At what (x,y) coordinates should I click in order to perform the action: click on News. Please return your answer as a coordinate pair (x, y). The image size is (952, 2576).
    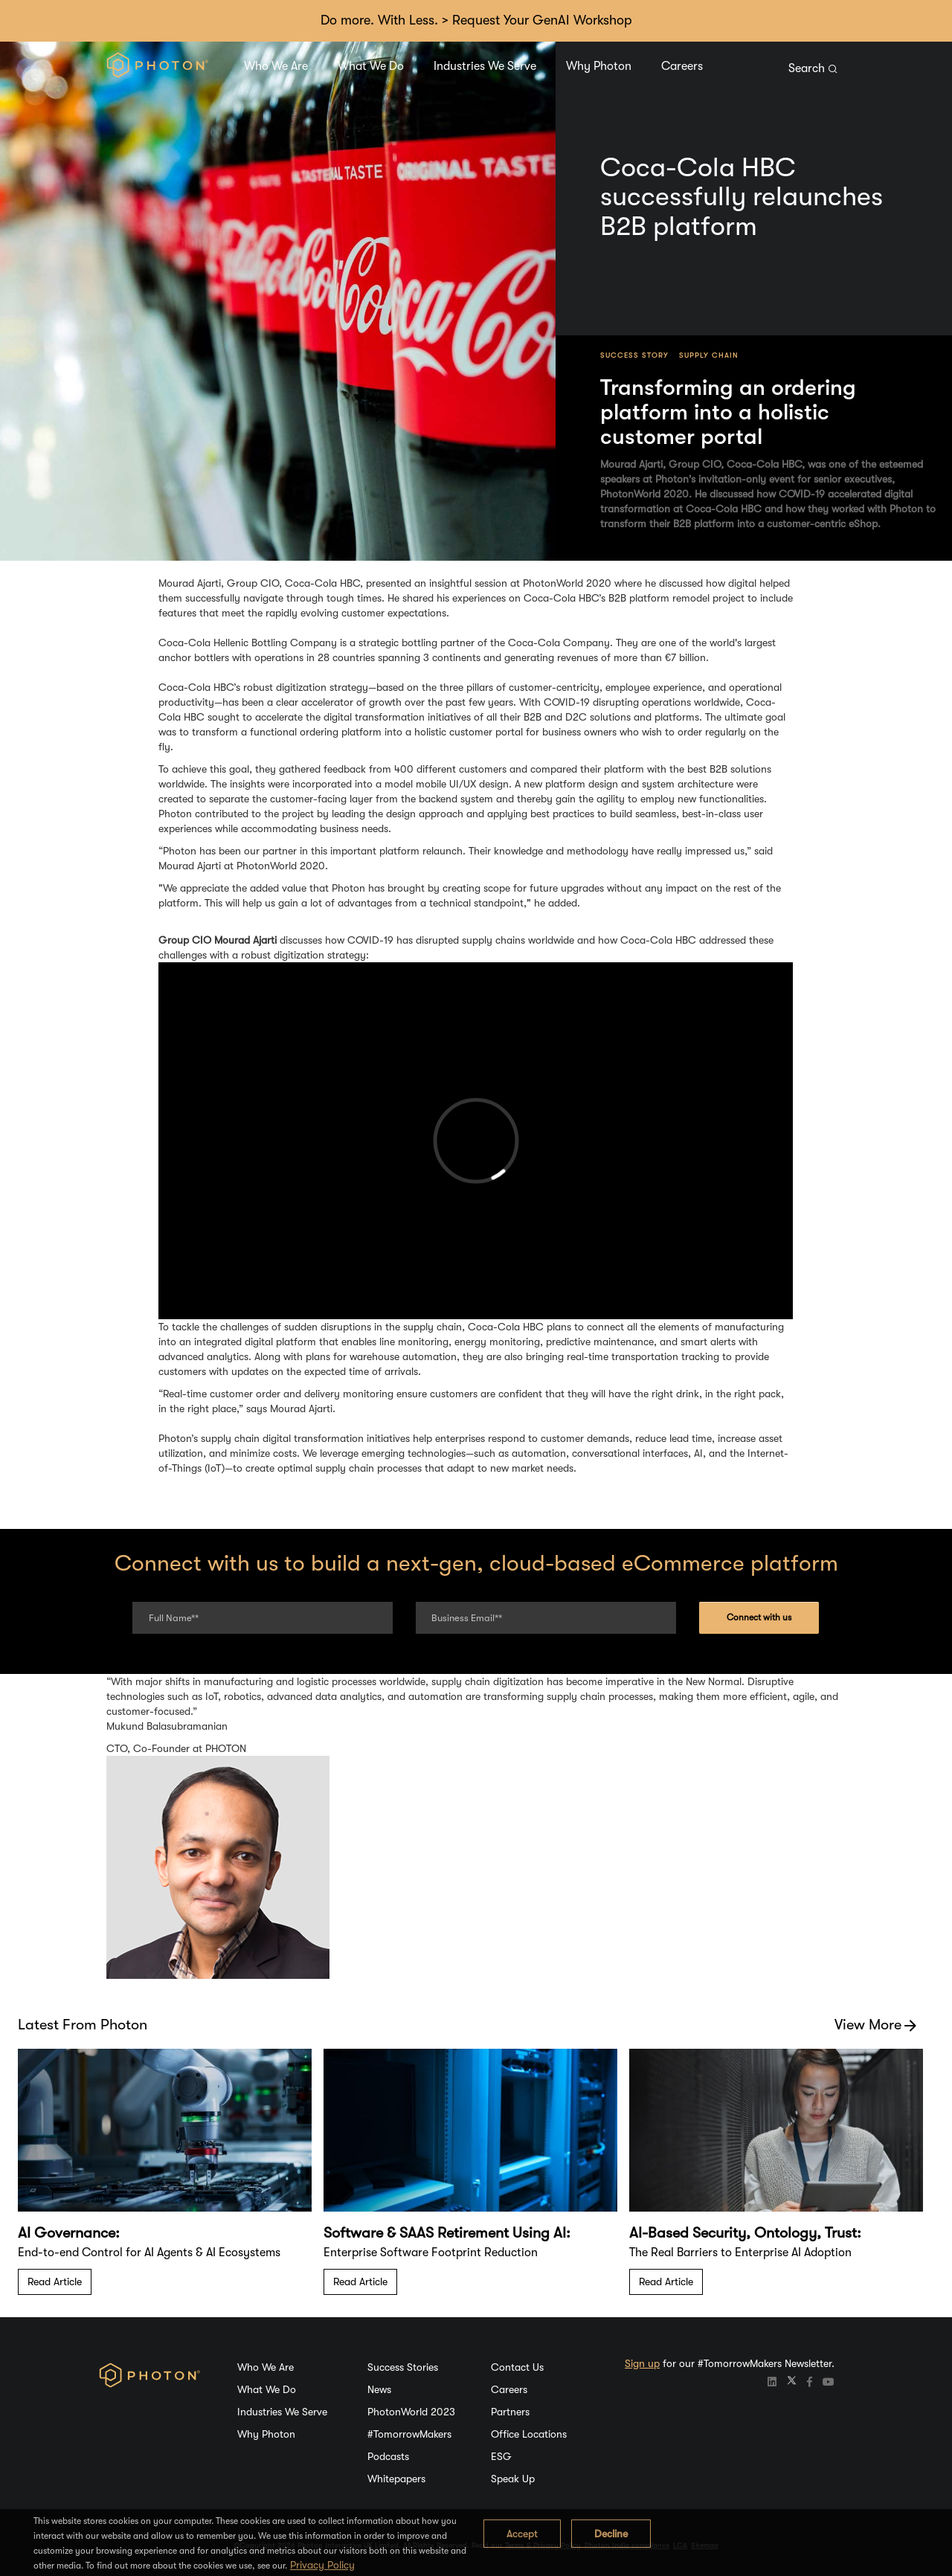
    Looking at the image, I should click on (379, 2389).